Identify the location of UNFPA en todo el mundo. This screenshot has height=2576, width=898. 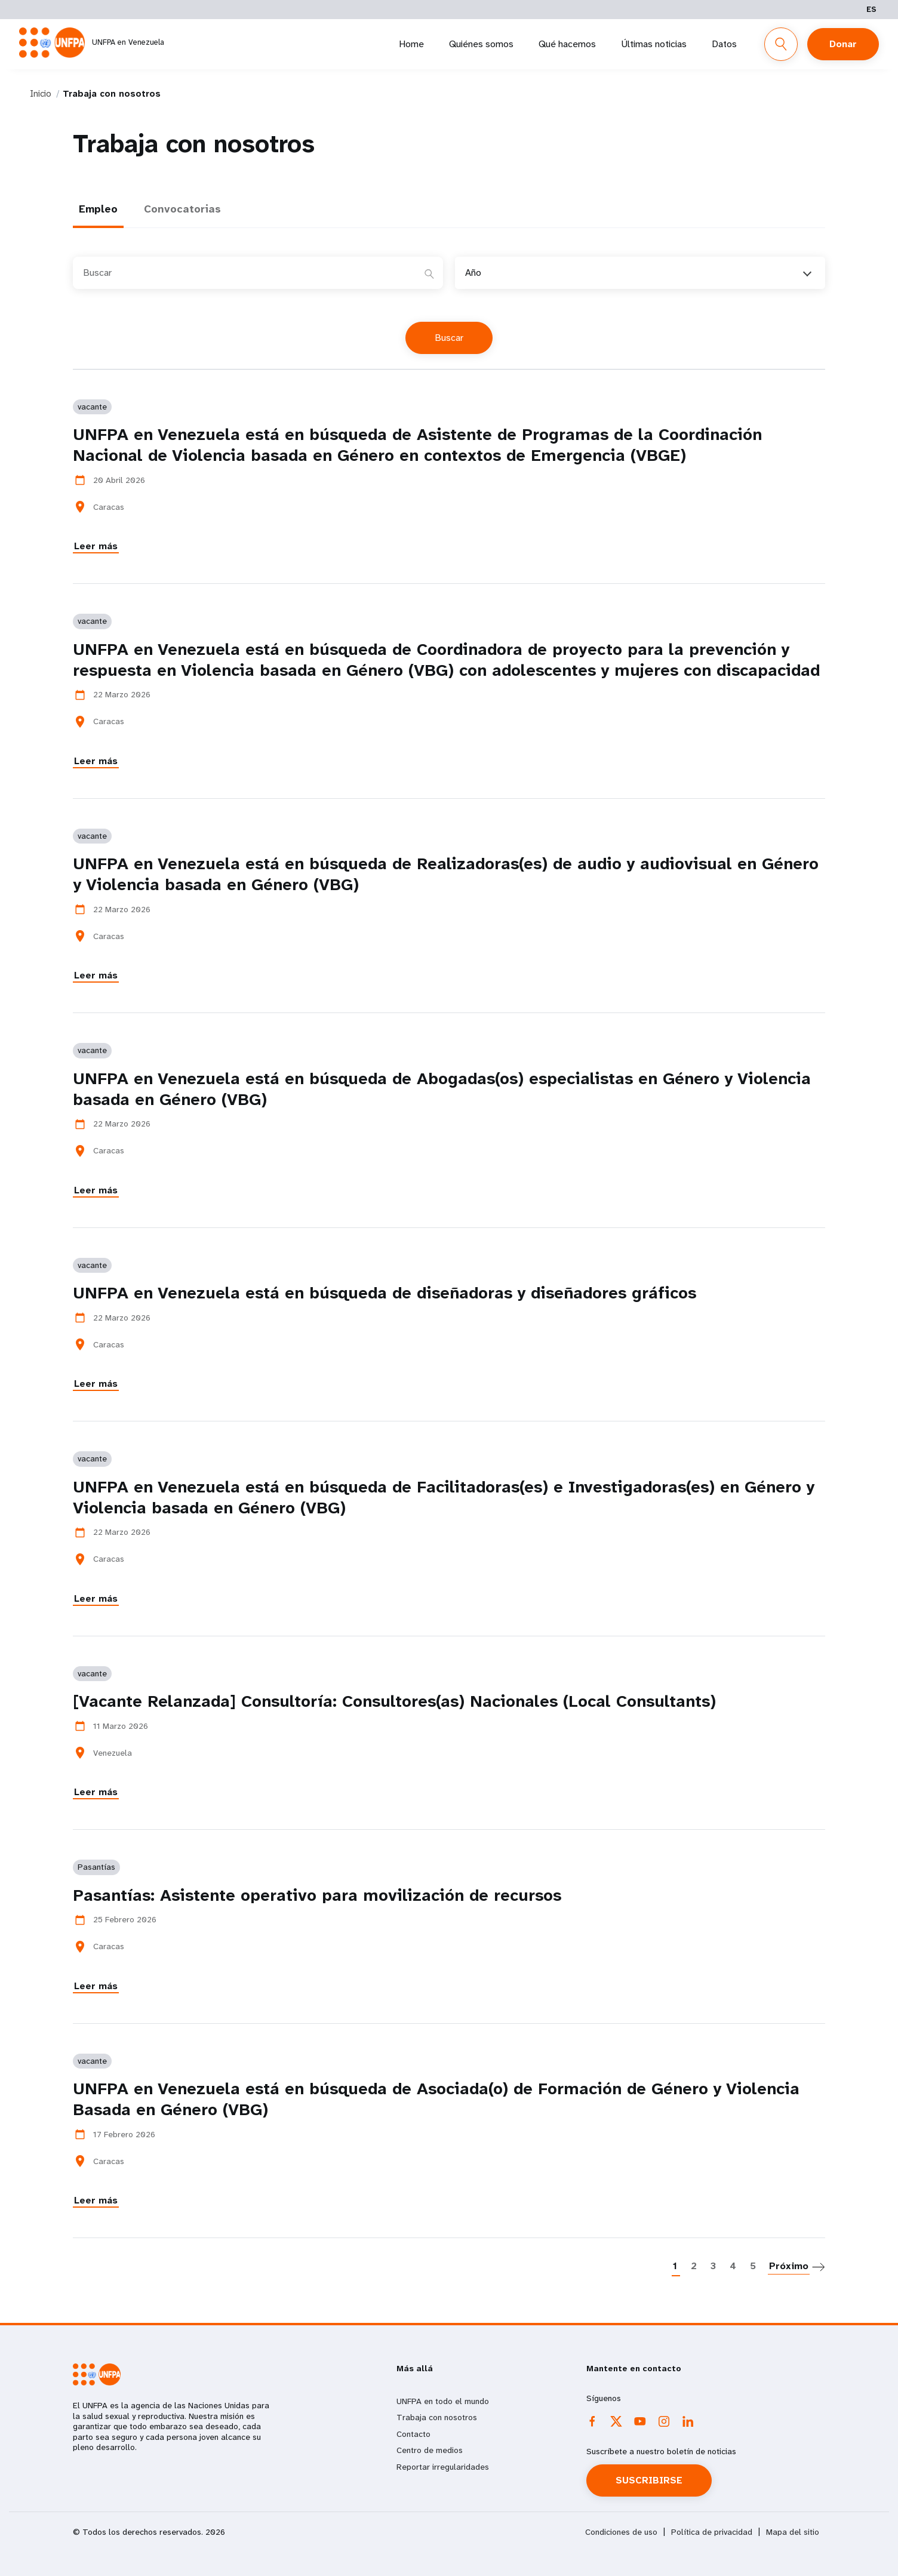
(442, 2401).